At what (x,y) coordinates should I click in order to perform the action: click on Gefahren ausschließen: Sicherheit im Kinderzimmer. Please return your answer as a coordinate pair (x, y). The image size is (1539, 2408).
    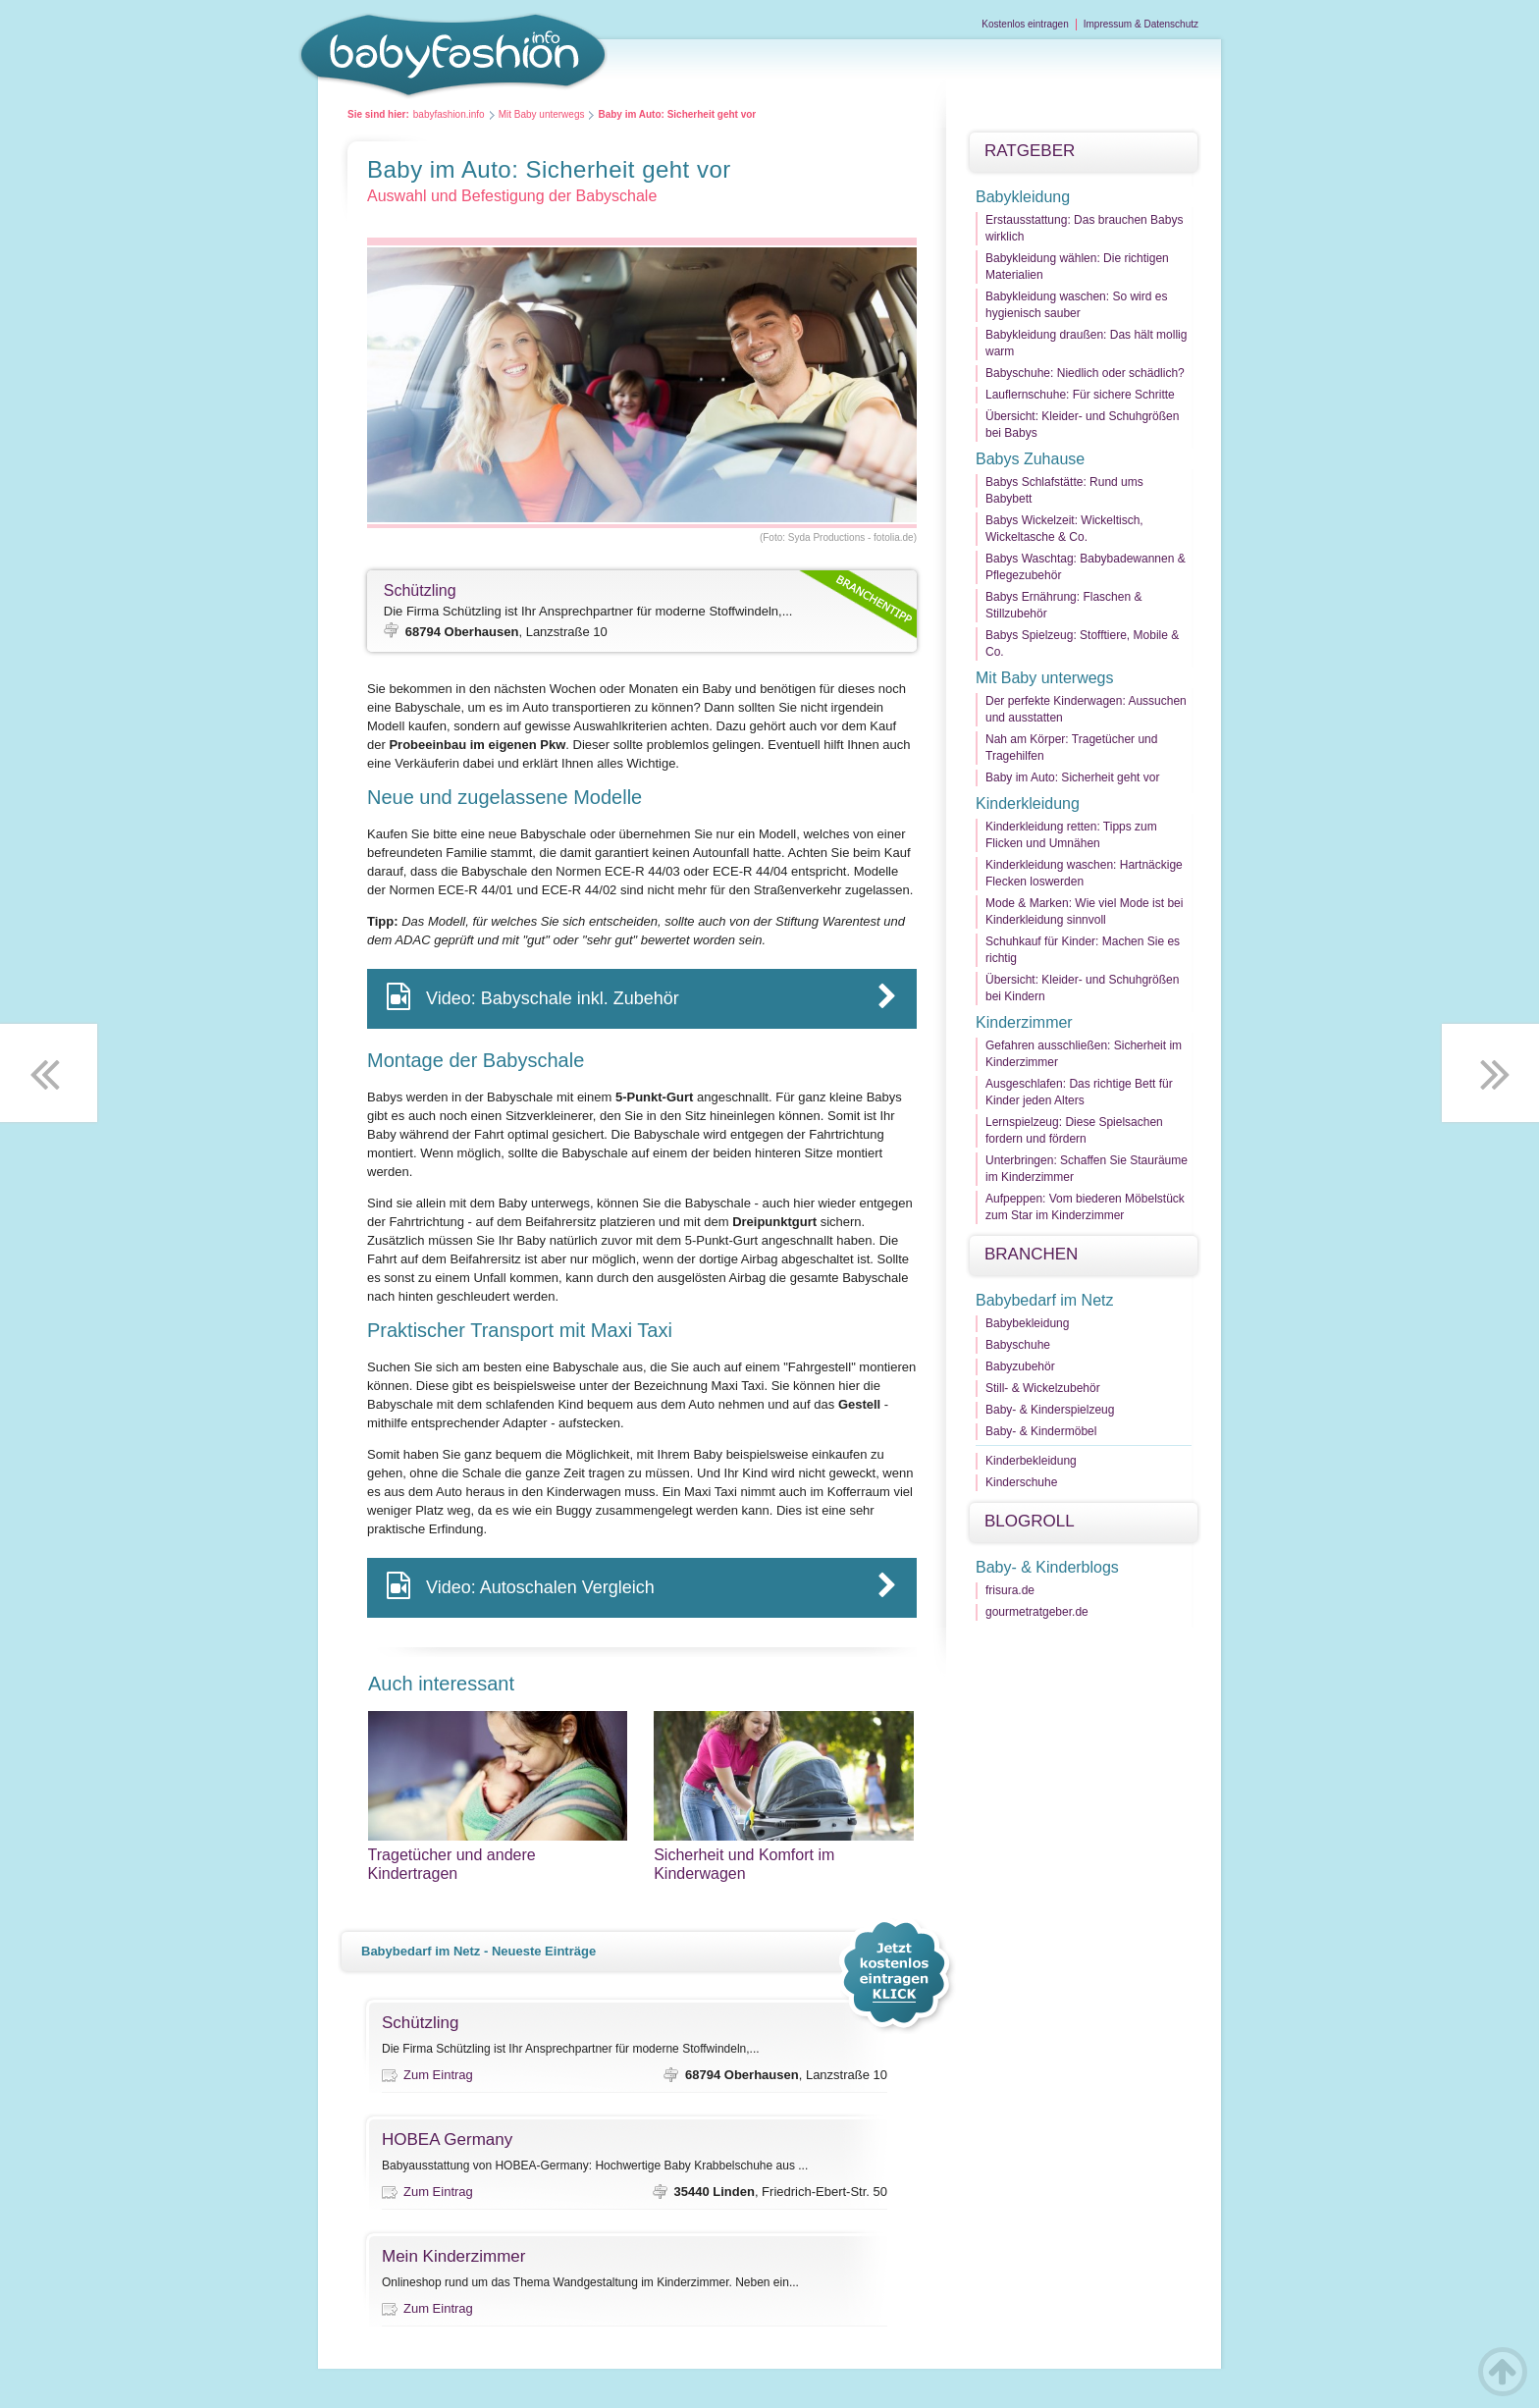
    Looking at the image, I should click on (1083, 1054).